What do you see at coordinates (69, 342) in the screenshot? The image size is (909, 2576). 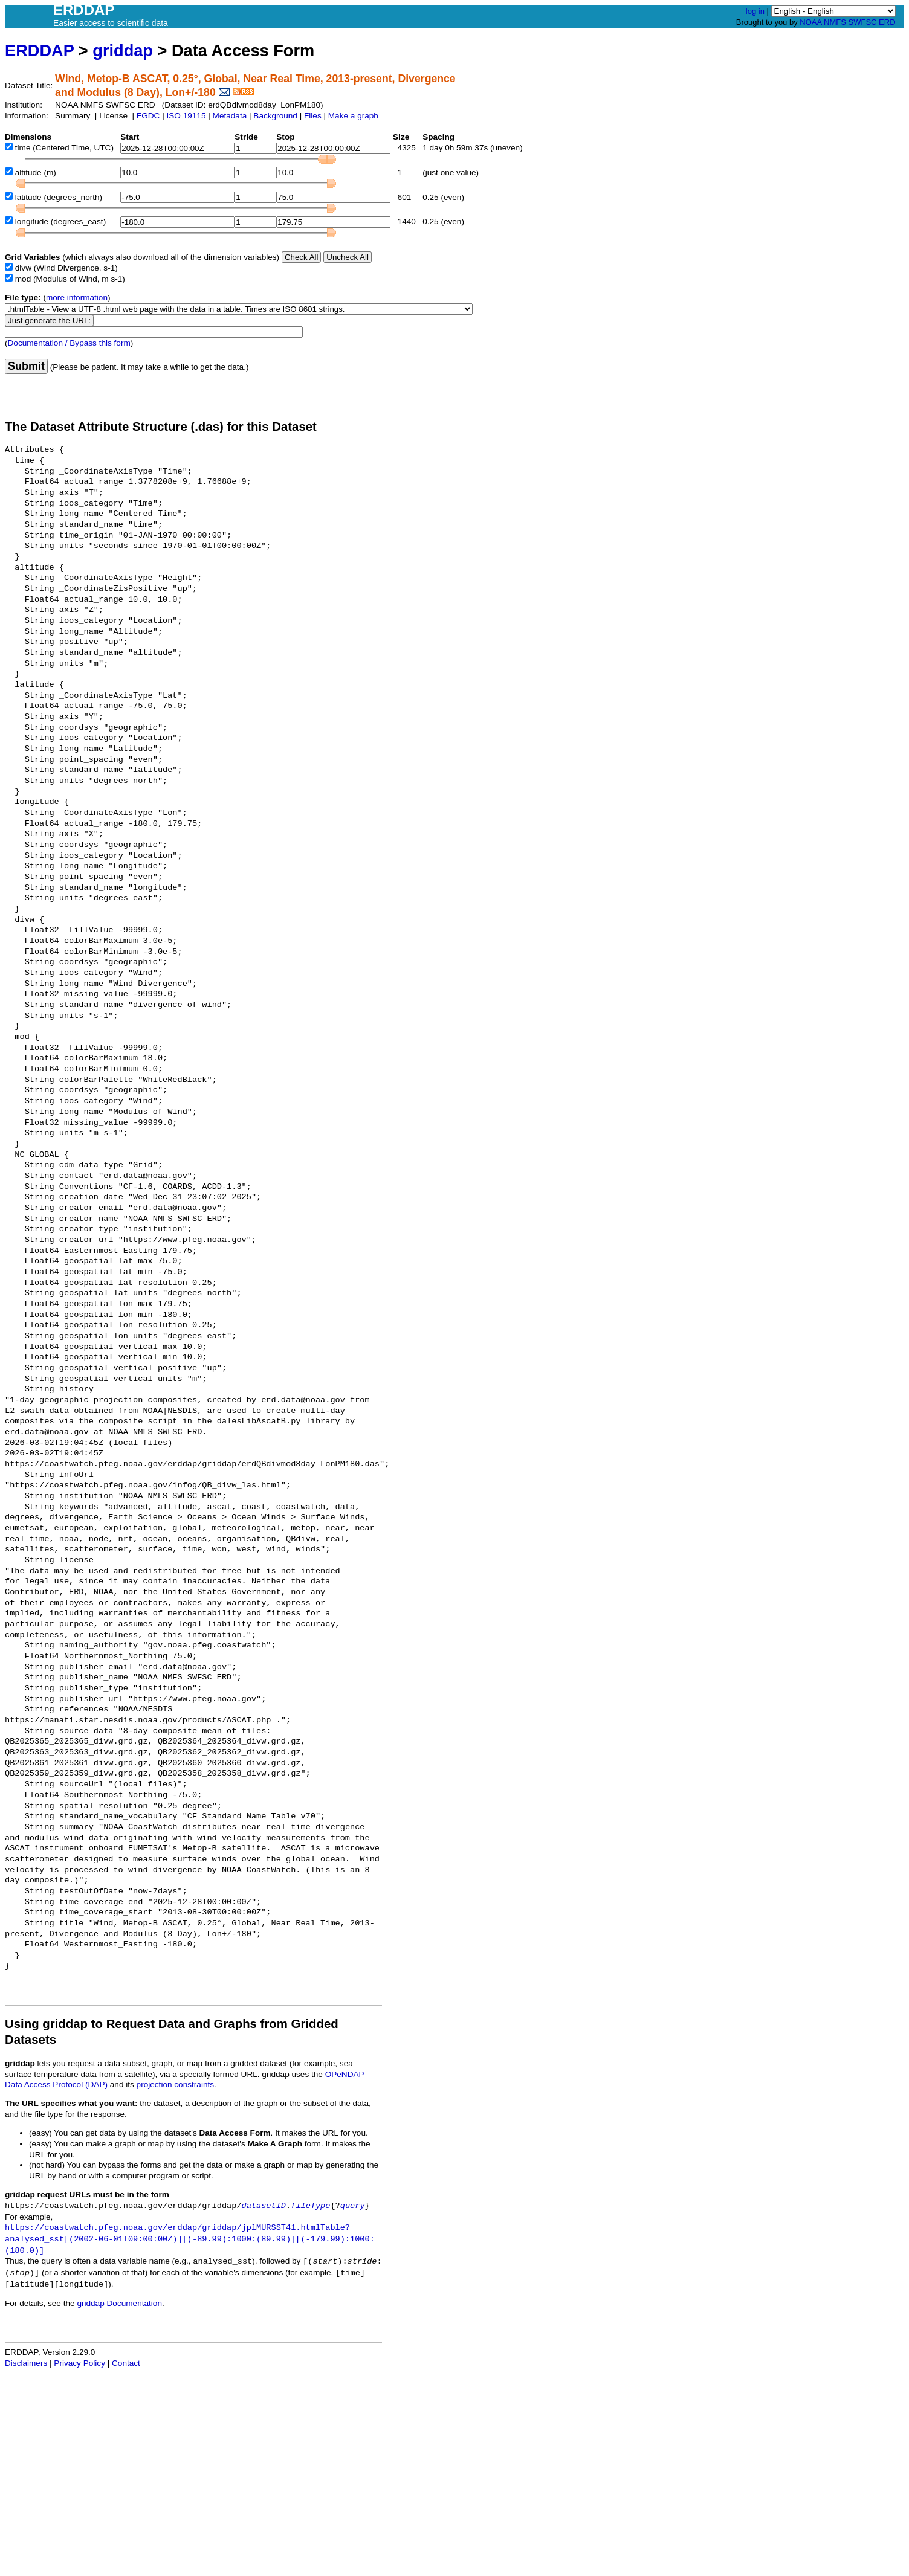 I see `Documentation / Bypass this form` at bounding box center [69, 342].